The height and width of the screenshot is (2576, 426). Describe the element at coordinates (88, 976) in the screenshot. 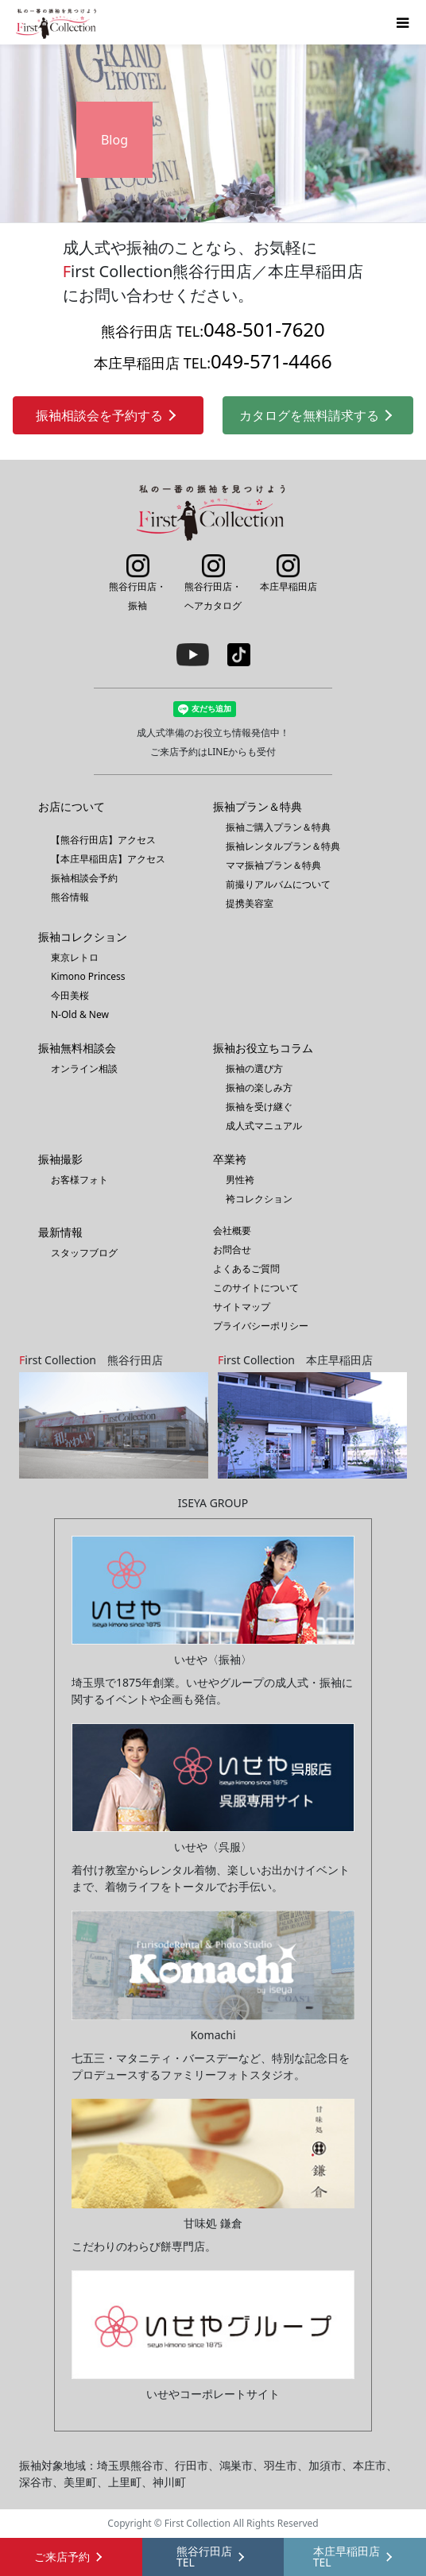

I see `Kimono Princess` at that location.